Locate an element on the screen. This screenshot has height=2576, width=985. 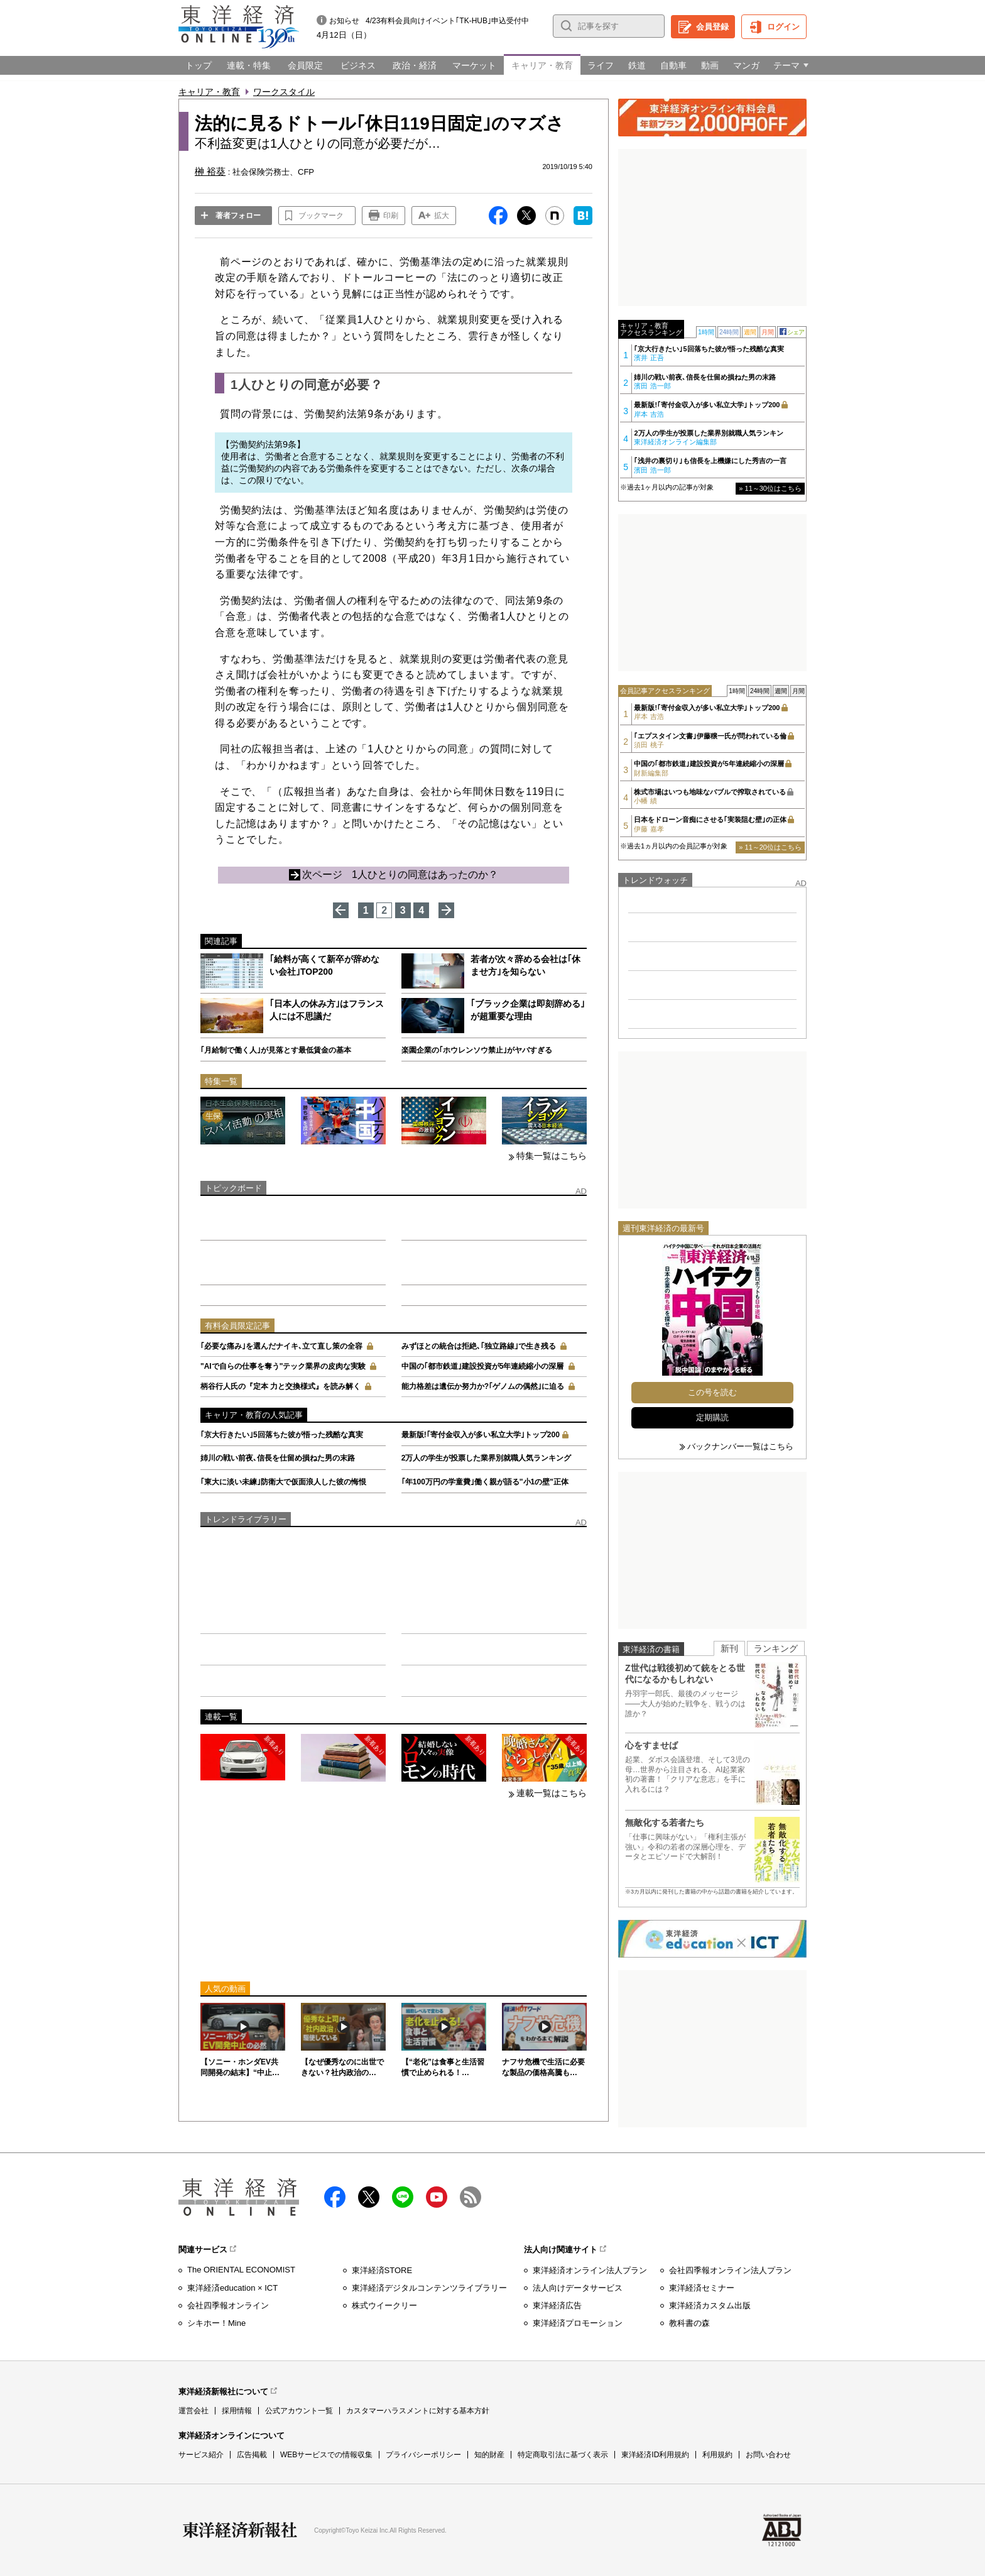
特定商取引法に基づく表示 is located at coordinates (563, 2454).